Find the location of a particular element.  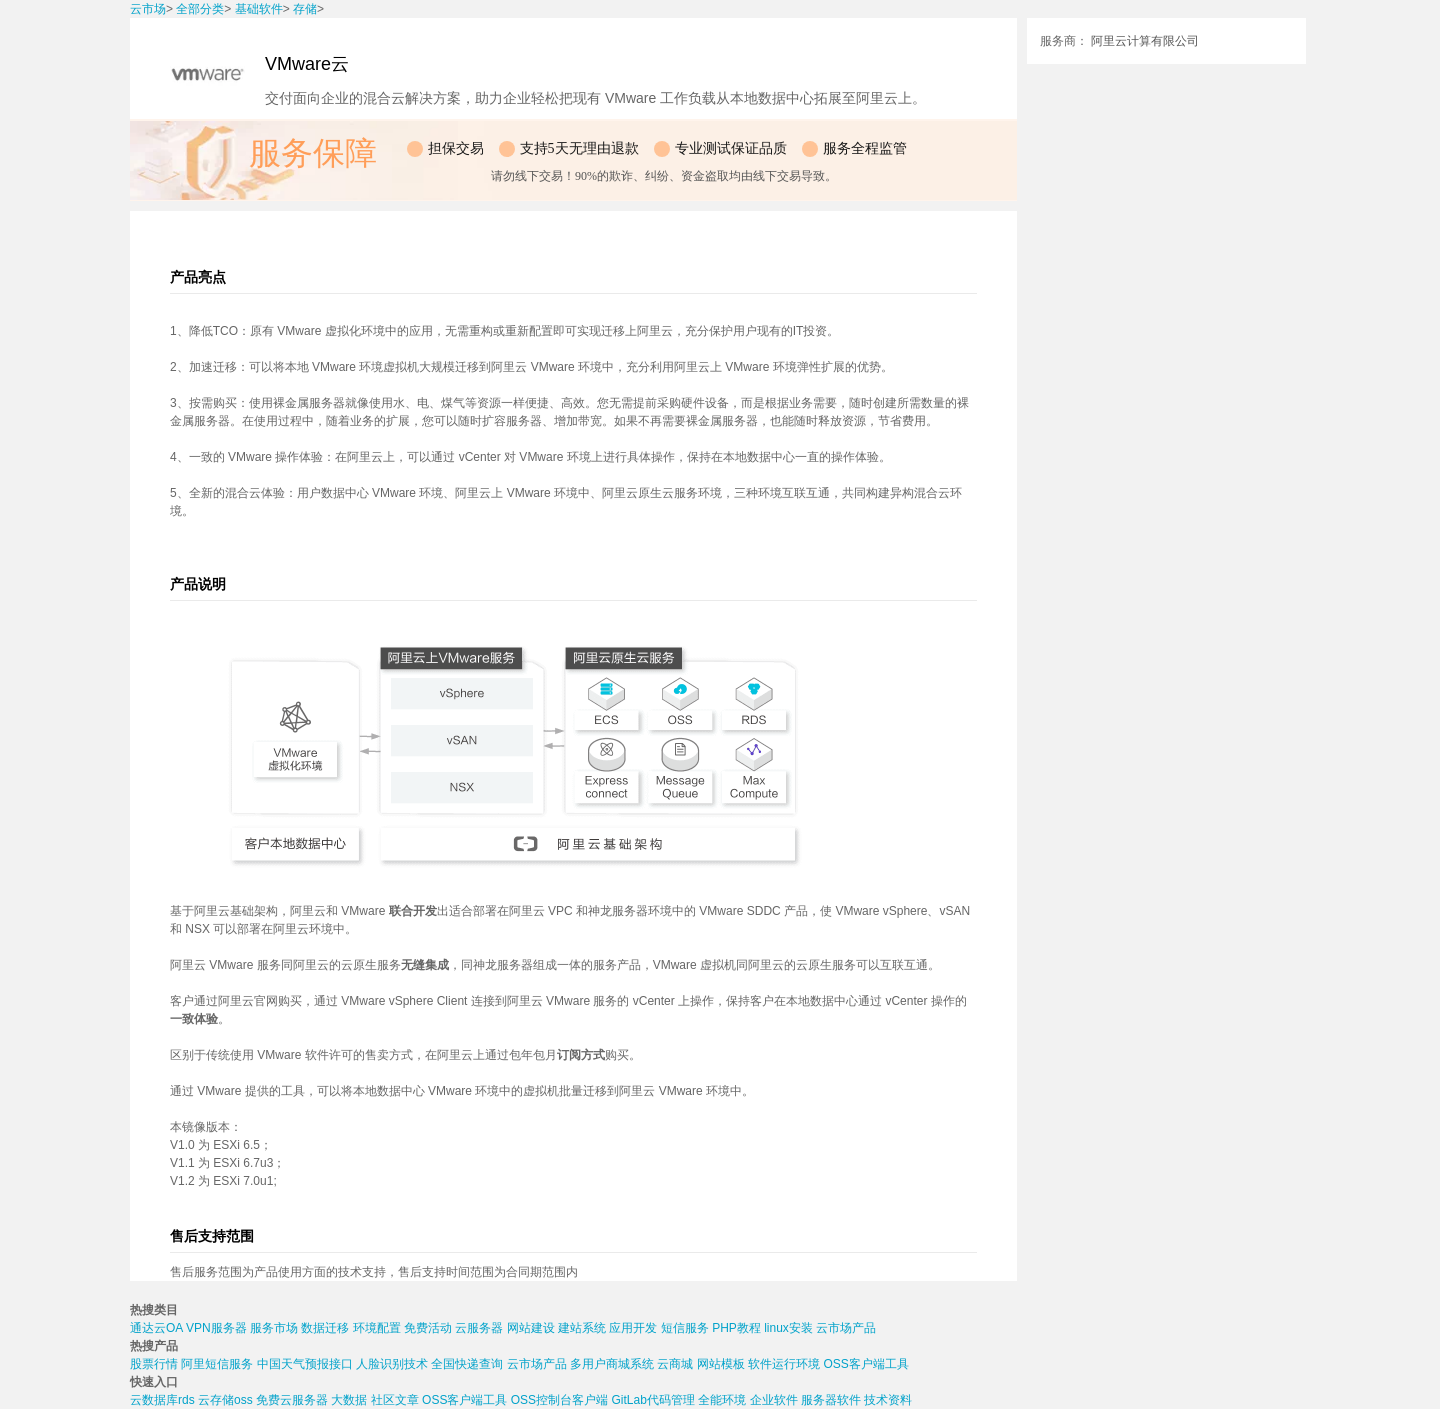

应用开发 is located at coordinates (633, 1328).